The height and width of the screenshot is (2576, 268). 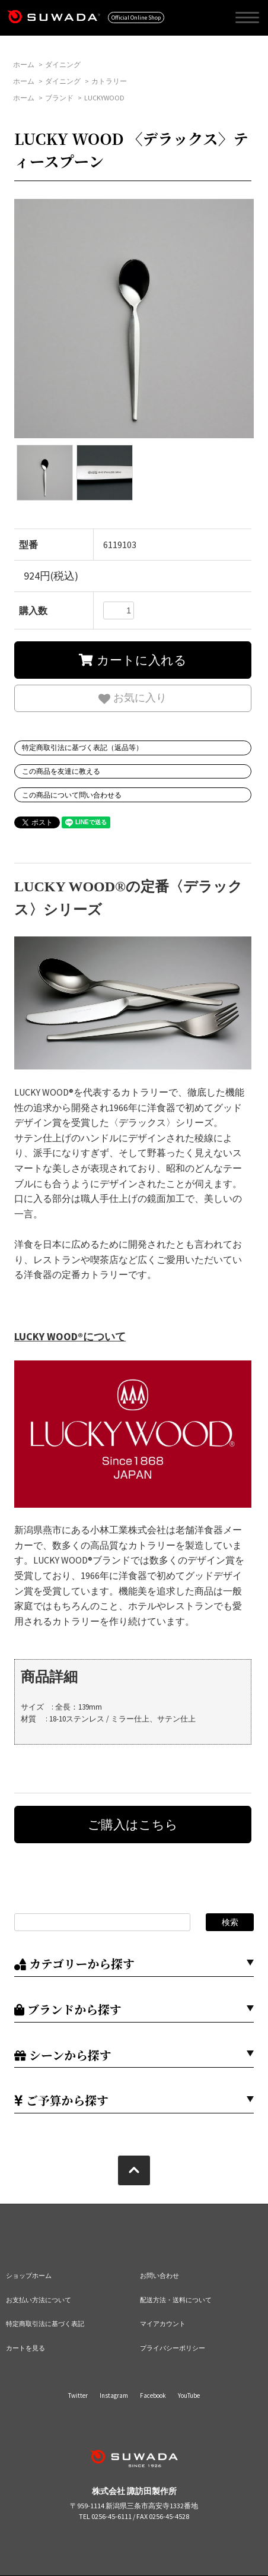 What do you see at coordinates (23, 64) in the screenshot?
I see `ホーム` at bounding box center [23, 64].